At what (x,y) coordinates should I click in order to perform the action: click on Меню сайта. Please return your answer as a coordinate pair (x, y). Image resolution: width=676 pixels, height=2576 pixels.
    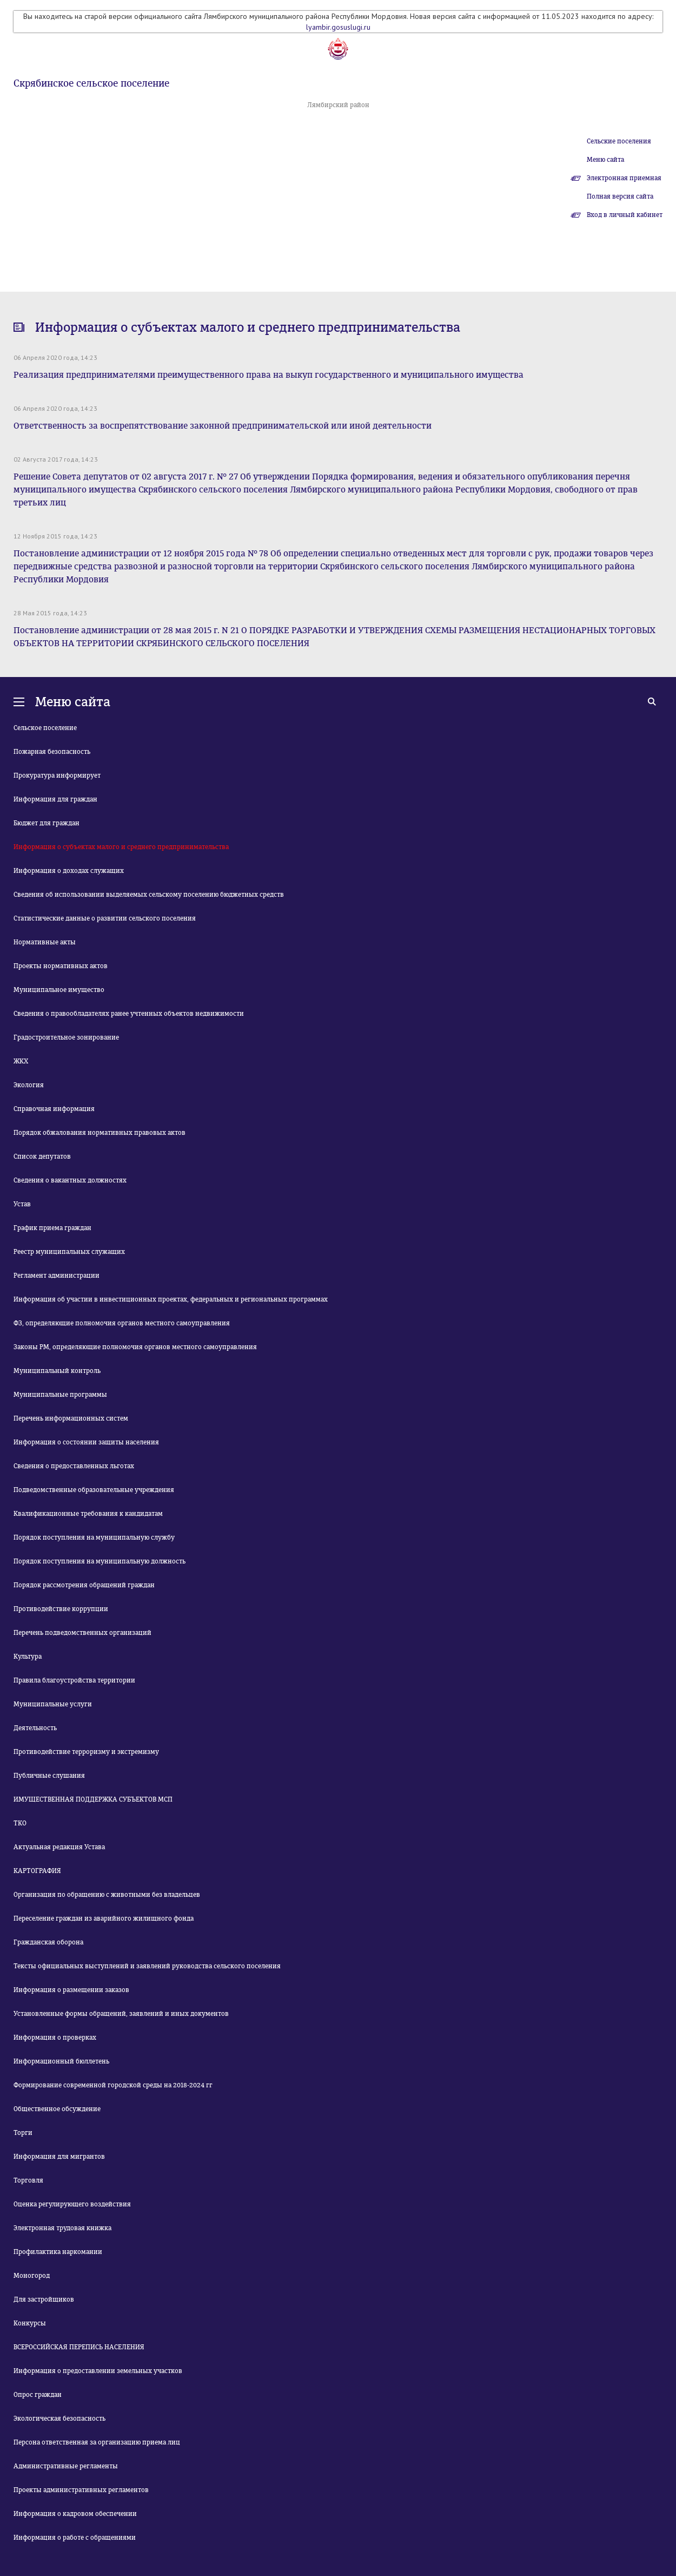
    Looking at the image, I should click on (605, 159).